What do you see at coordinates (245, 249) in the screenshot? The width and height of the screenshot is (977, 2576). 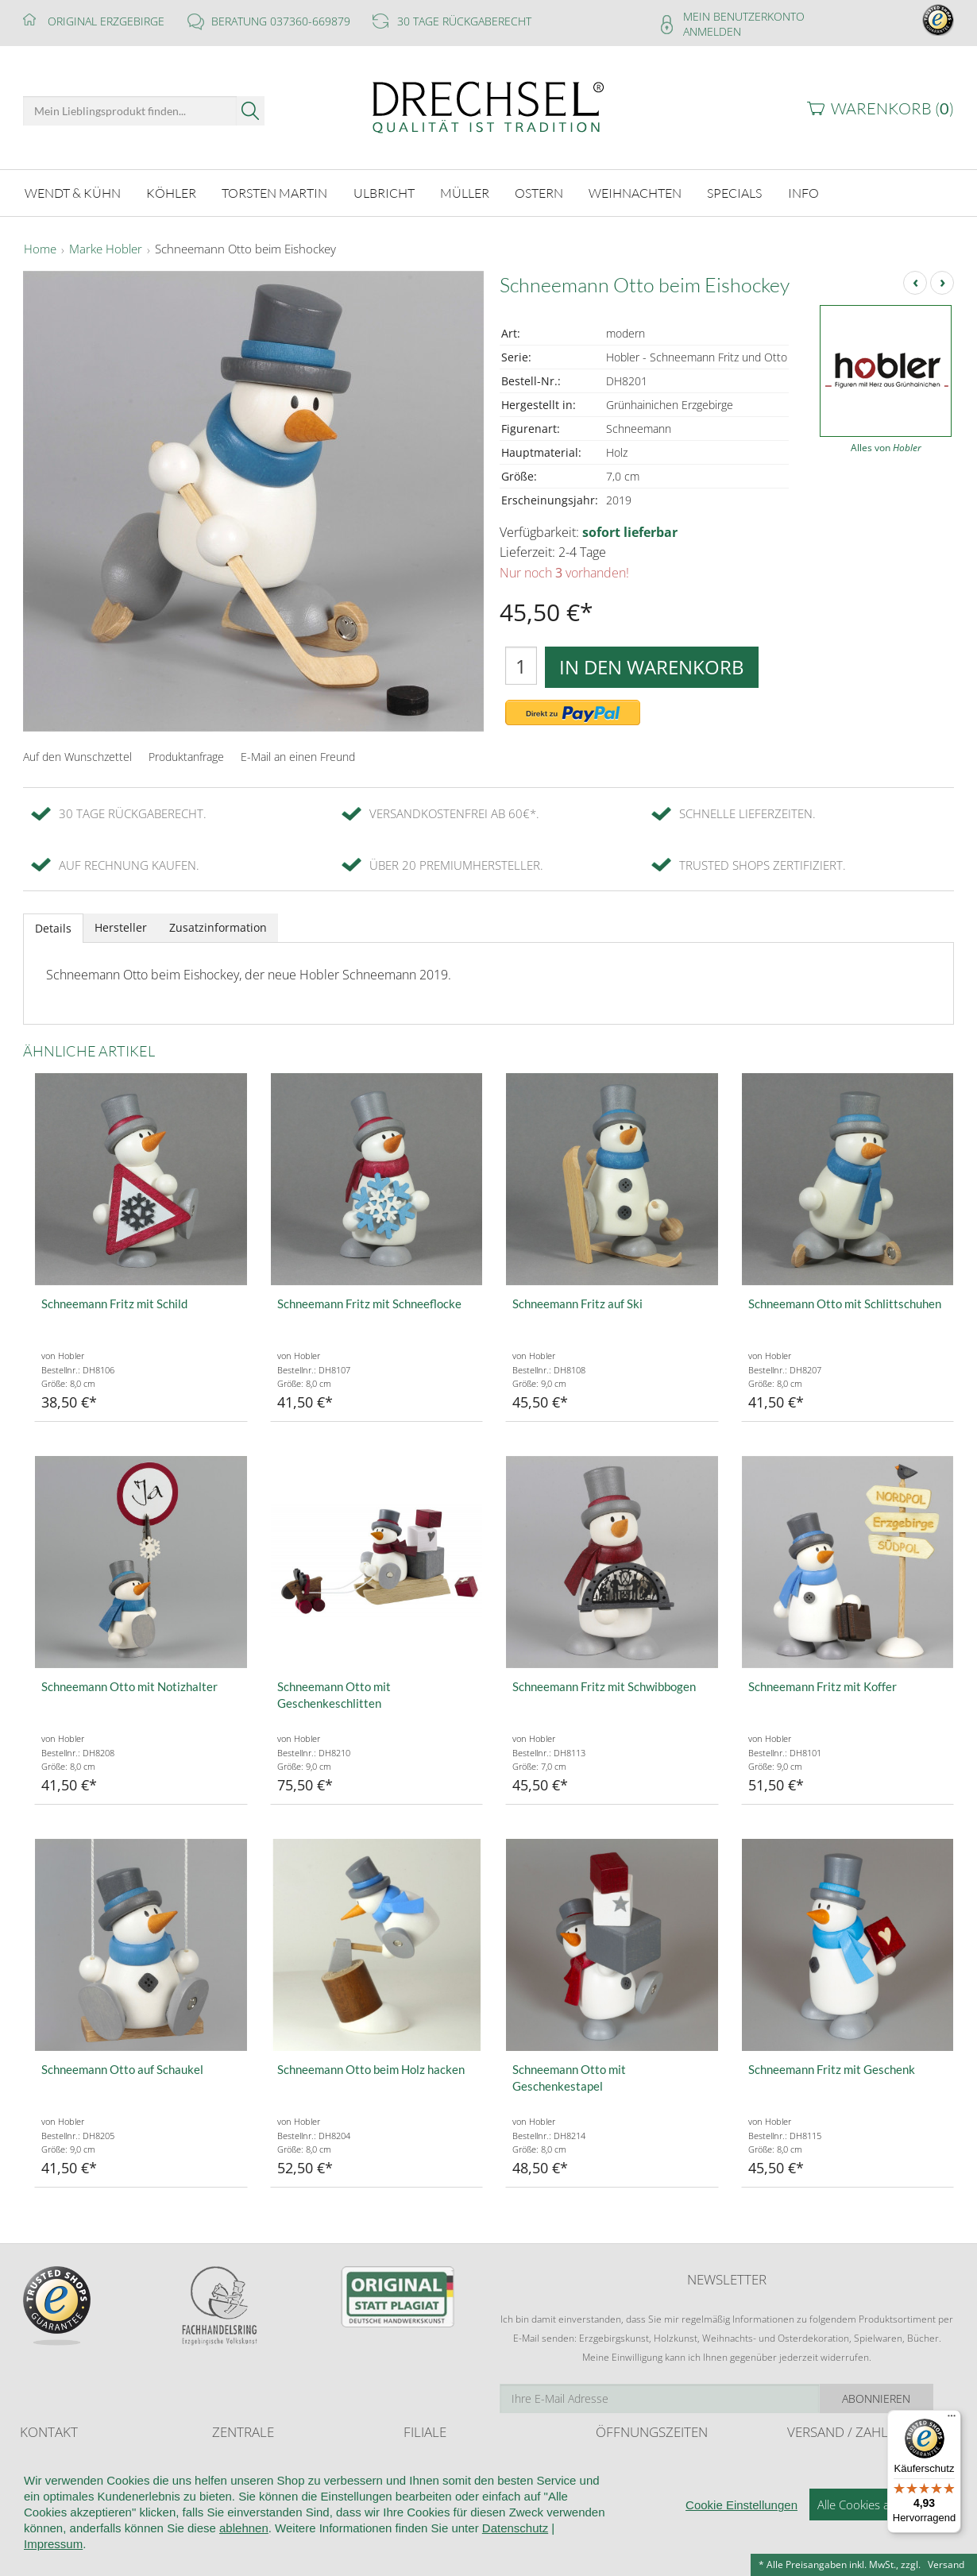 I see `Schneemann Otto beim Eishockey` at bounding box center [245, 249].